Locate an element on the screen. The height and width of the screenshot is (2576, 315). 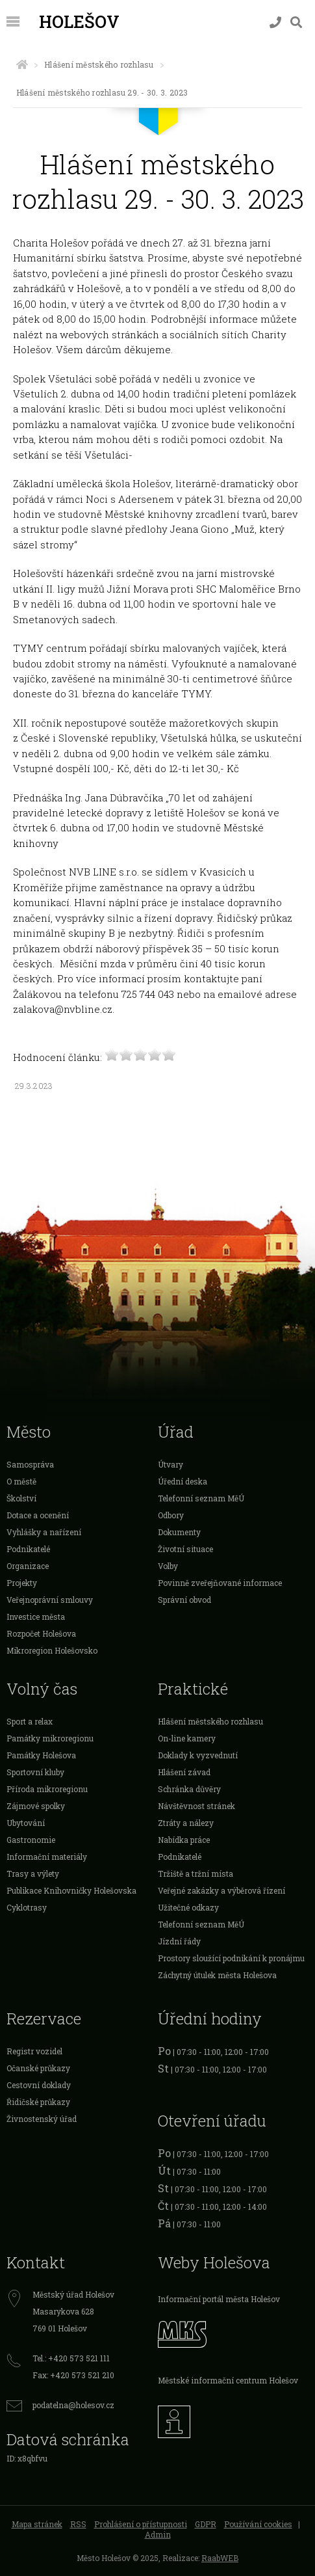
Životní situace is located at coordinates (185, 1549).